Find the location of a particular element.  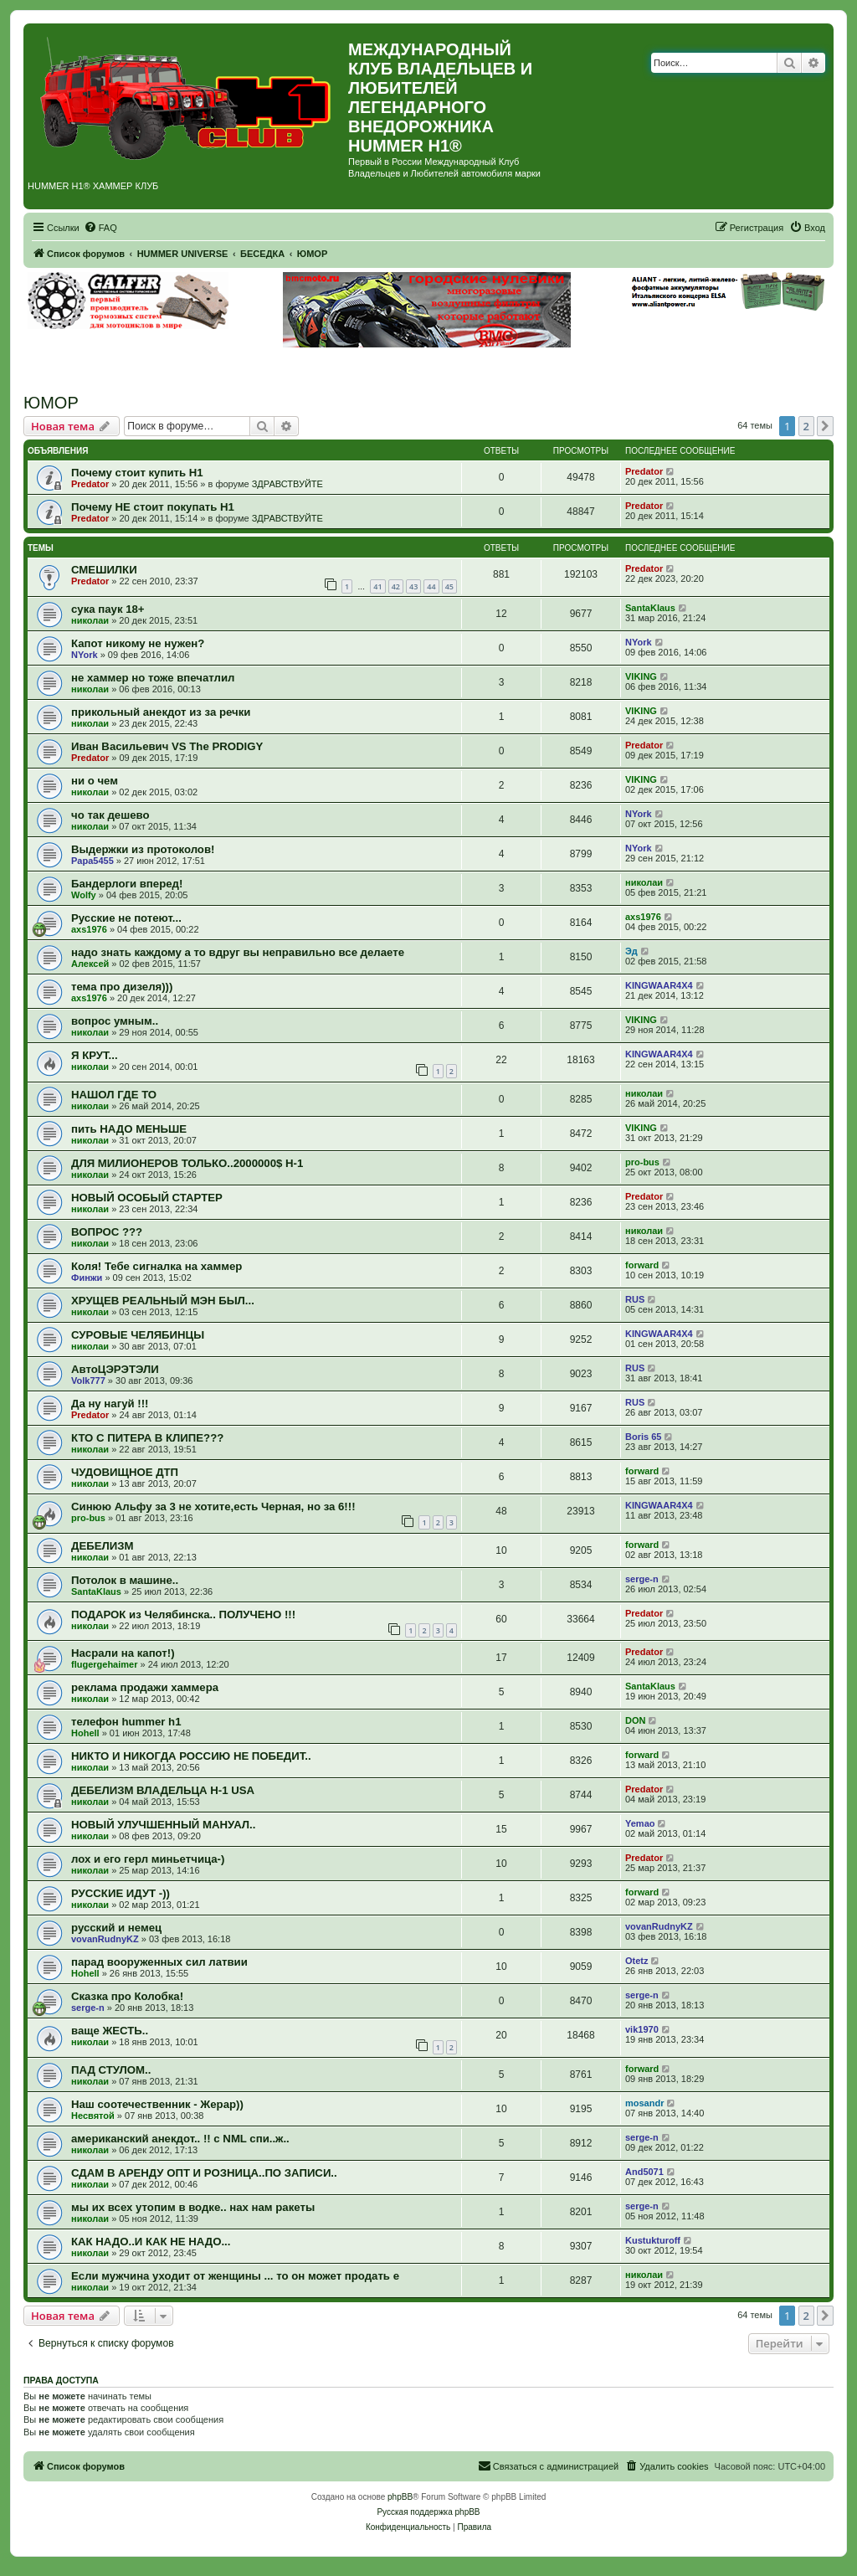

ваще ЖЕСТЬ.. is located at coordinates (109, 2030).